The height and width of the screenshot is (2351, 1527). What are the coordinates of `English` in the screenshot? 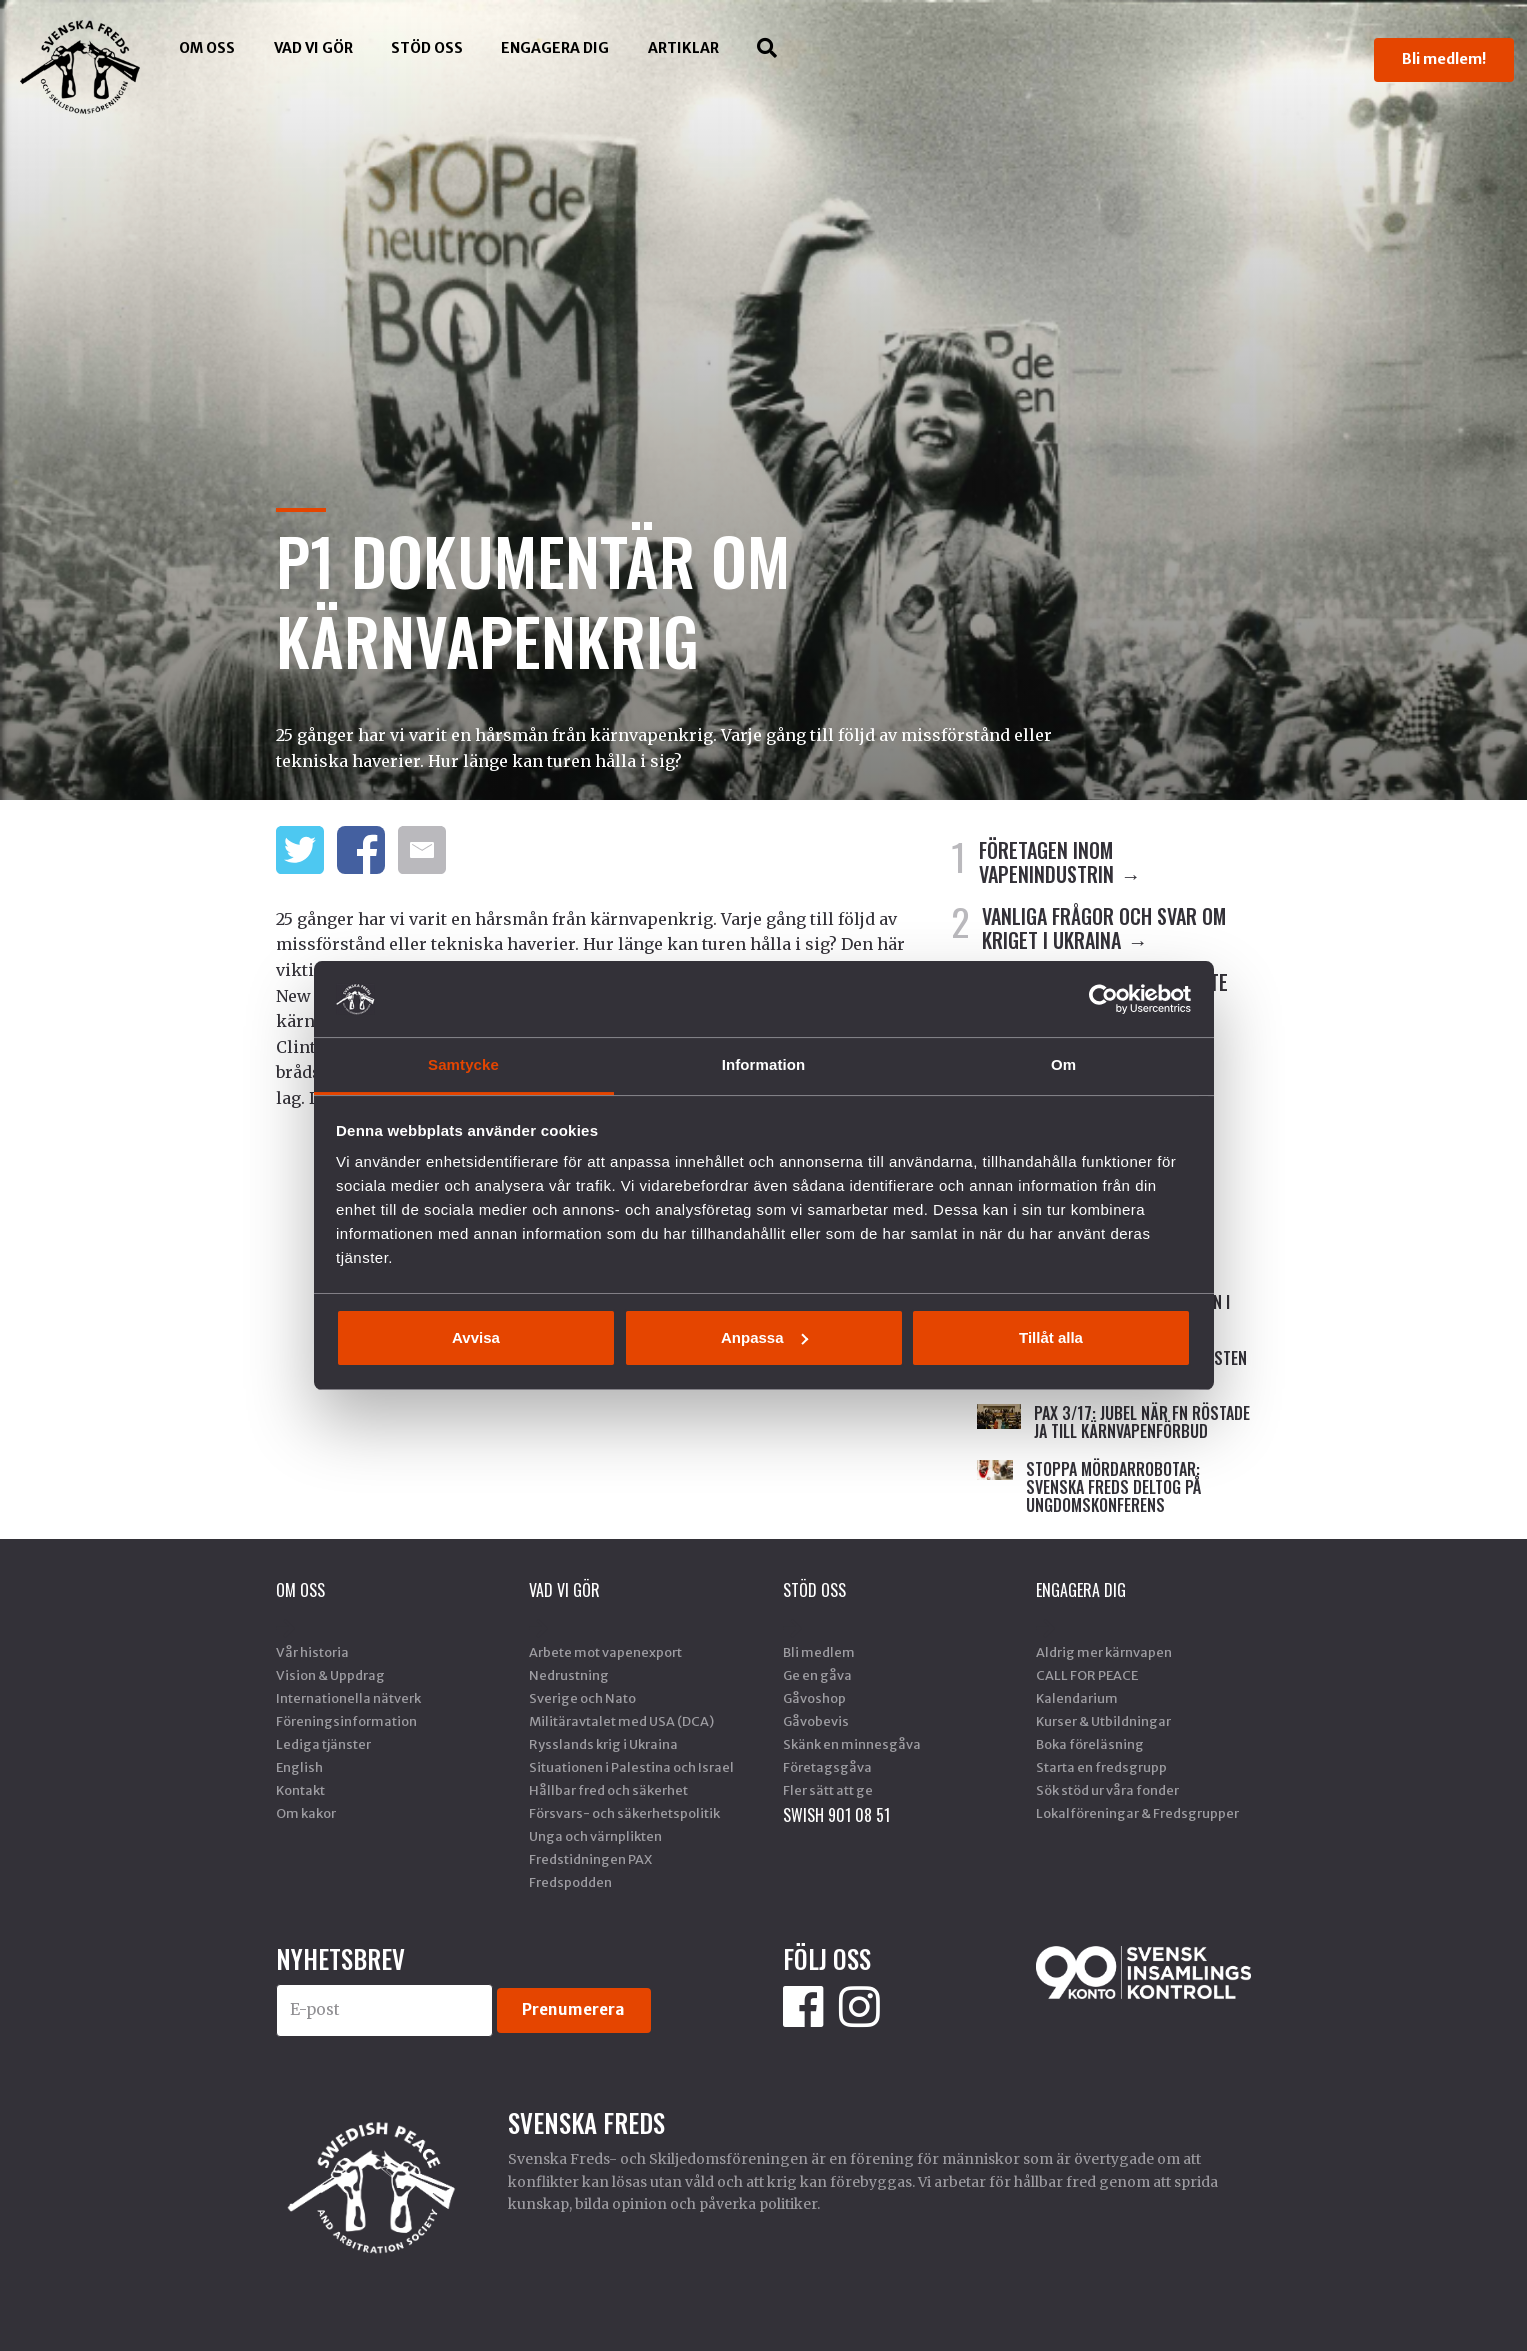 It's located at (299, 1767).